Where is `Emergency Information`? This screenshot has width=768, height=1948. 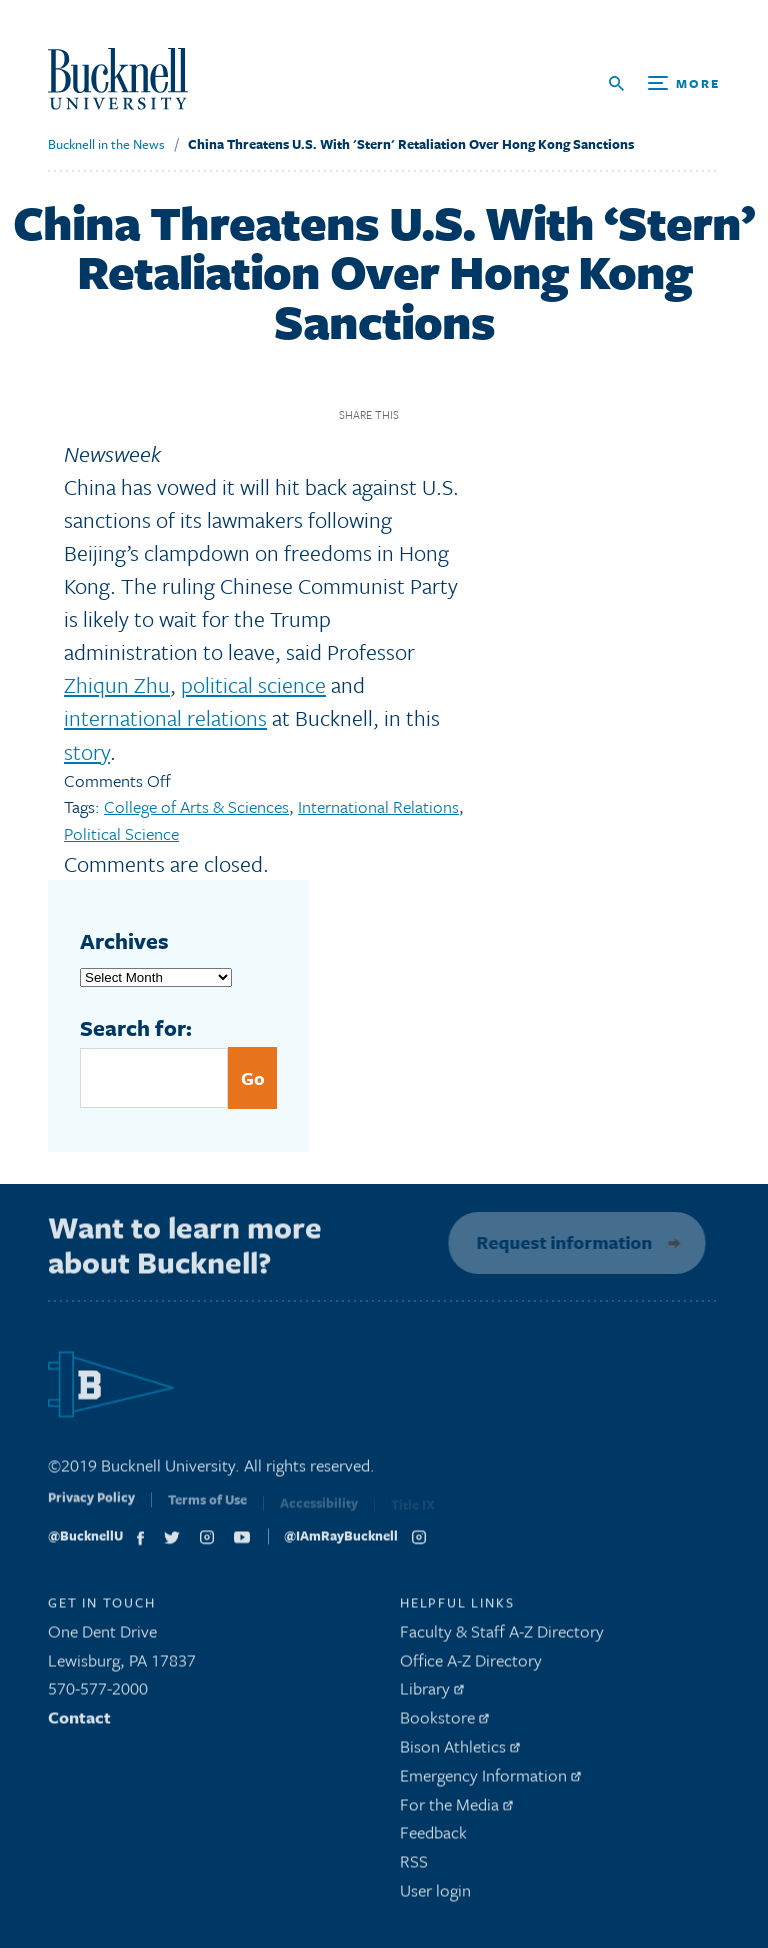 Emergency Information is located at coordinates (490, 1780).